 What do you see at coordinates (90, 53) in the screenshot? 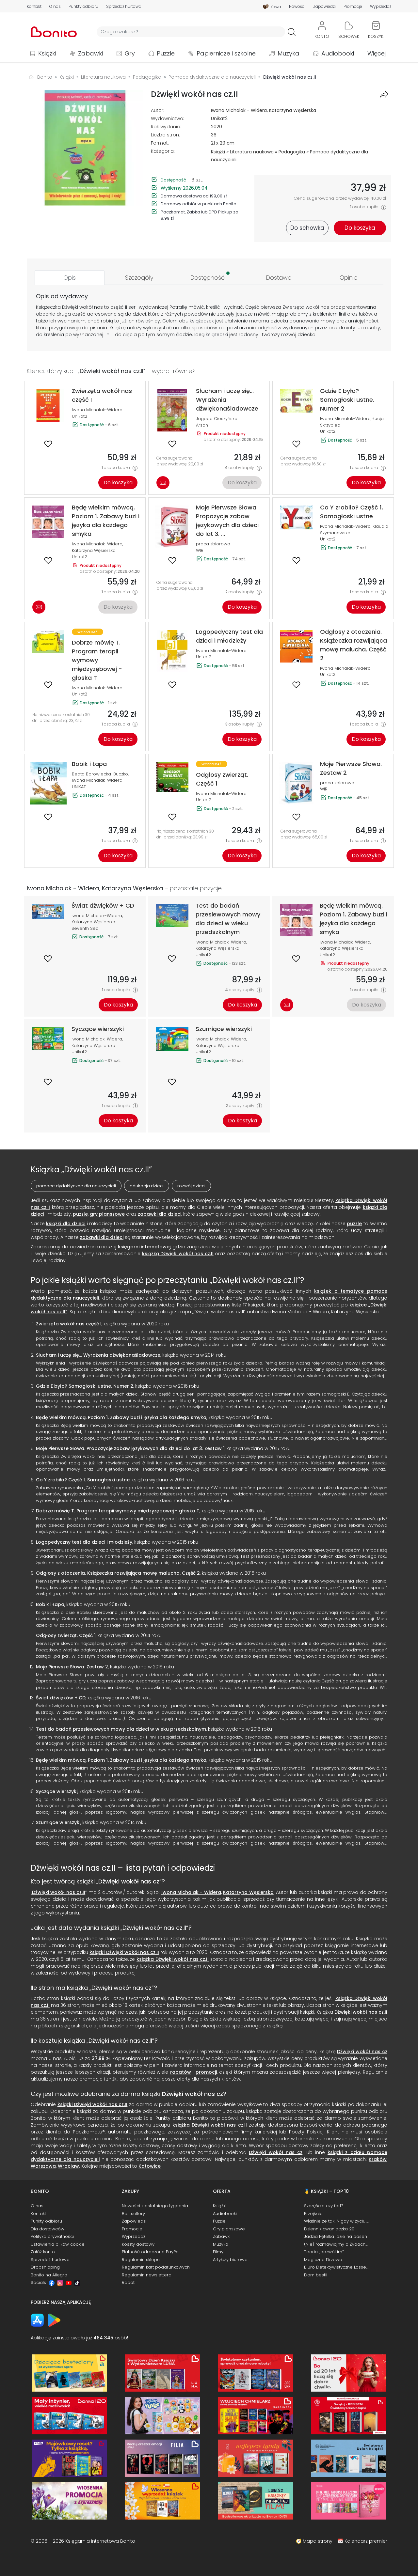
I see `Zabawki` at bounding box center [90, 53].